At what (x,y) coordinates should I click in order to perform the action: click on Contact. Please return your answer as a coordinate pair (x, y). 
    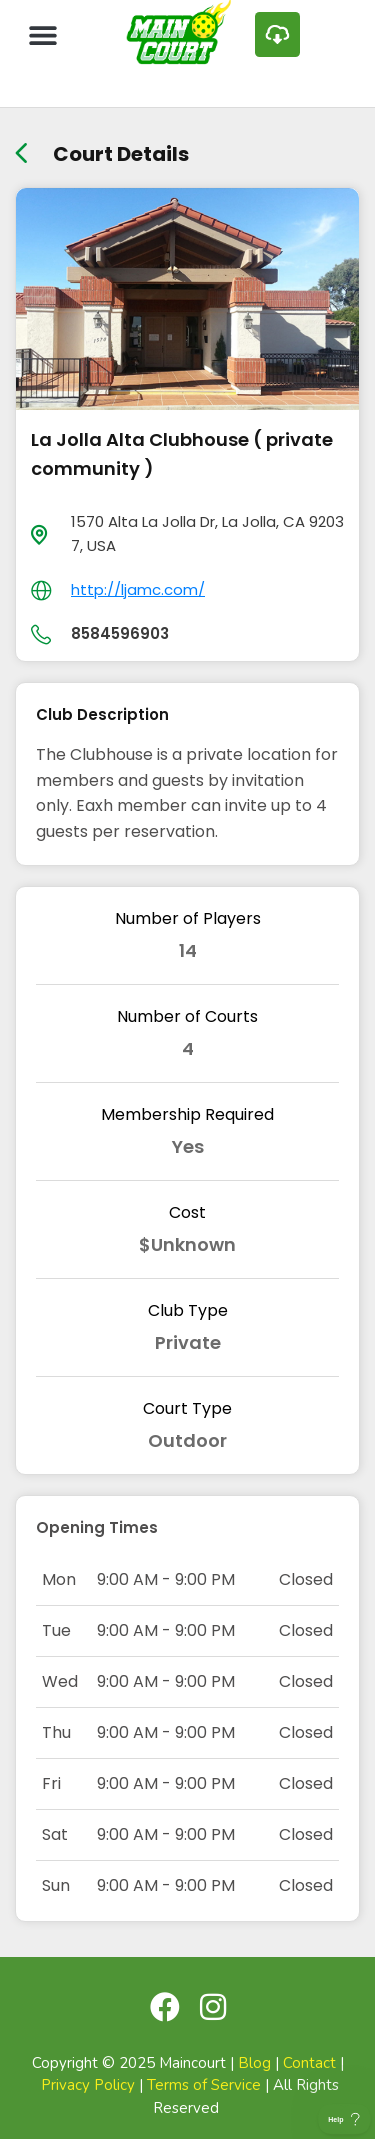
    Looking at the image, I should click on (309, 2063).